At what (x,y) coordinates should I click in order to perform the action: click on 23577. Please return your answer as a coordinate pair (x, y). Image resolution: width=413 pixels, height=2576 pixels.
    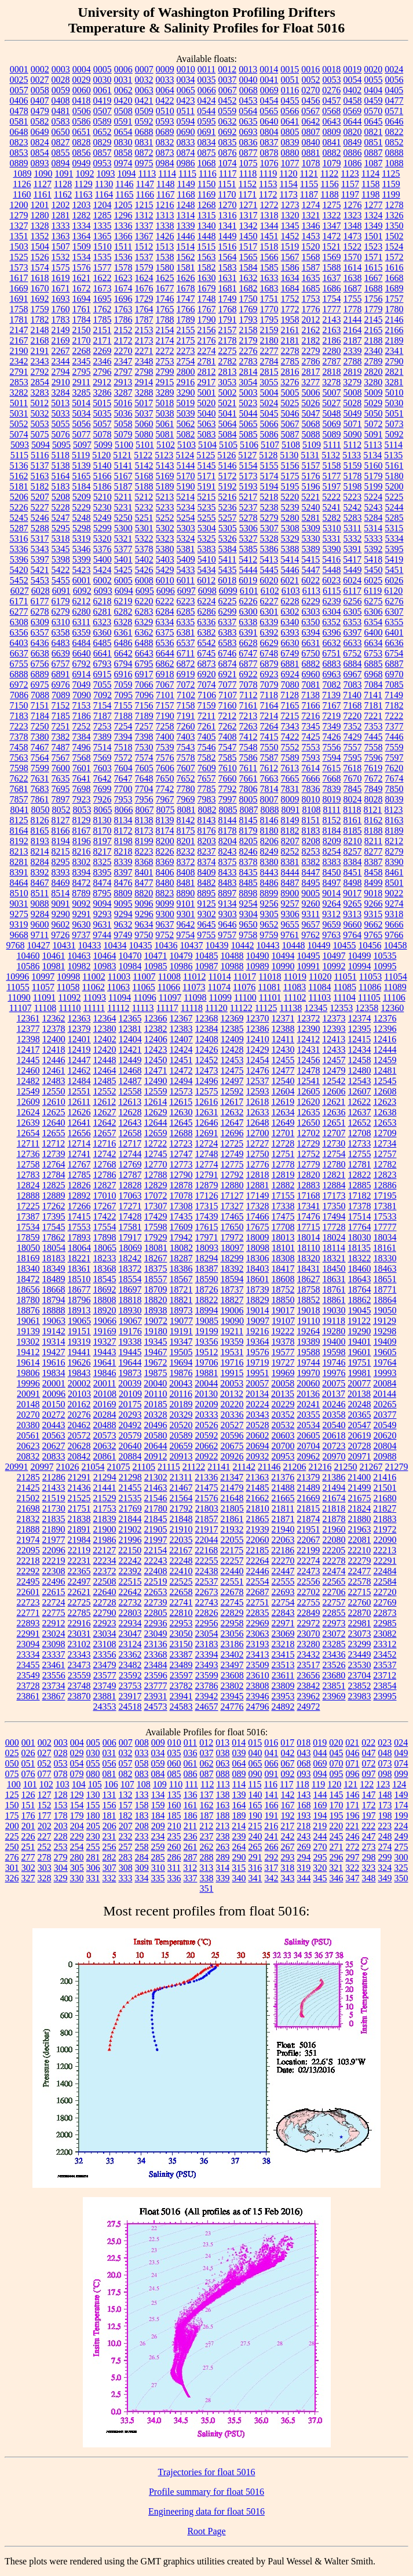
    Looking at the image, I should click on (104, 1675).